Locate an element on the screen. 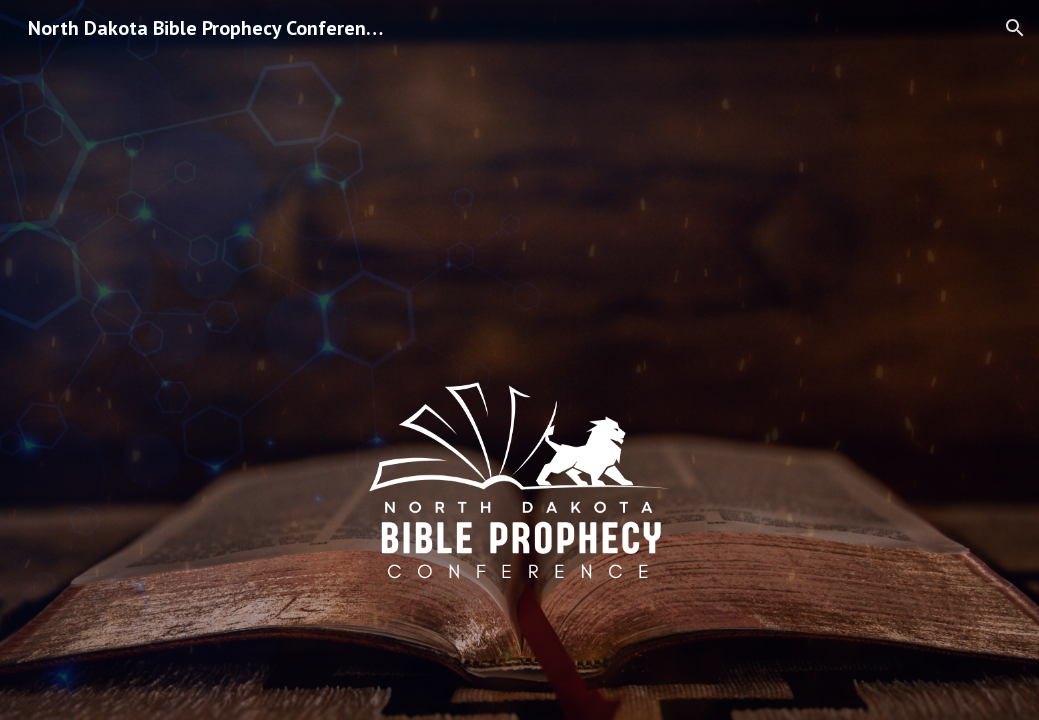  [button] is located at coordinates (1015, 28).